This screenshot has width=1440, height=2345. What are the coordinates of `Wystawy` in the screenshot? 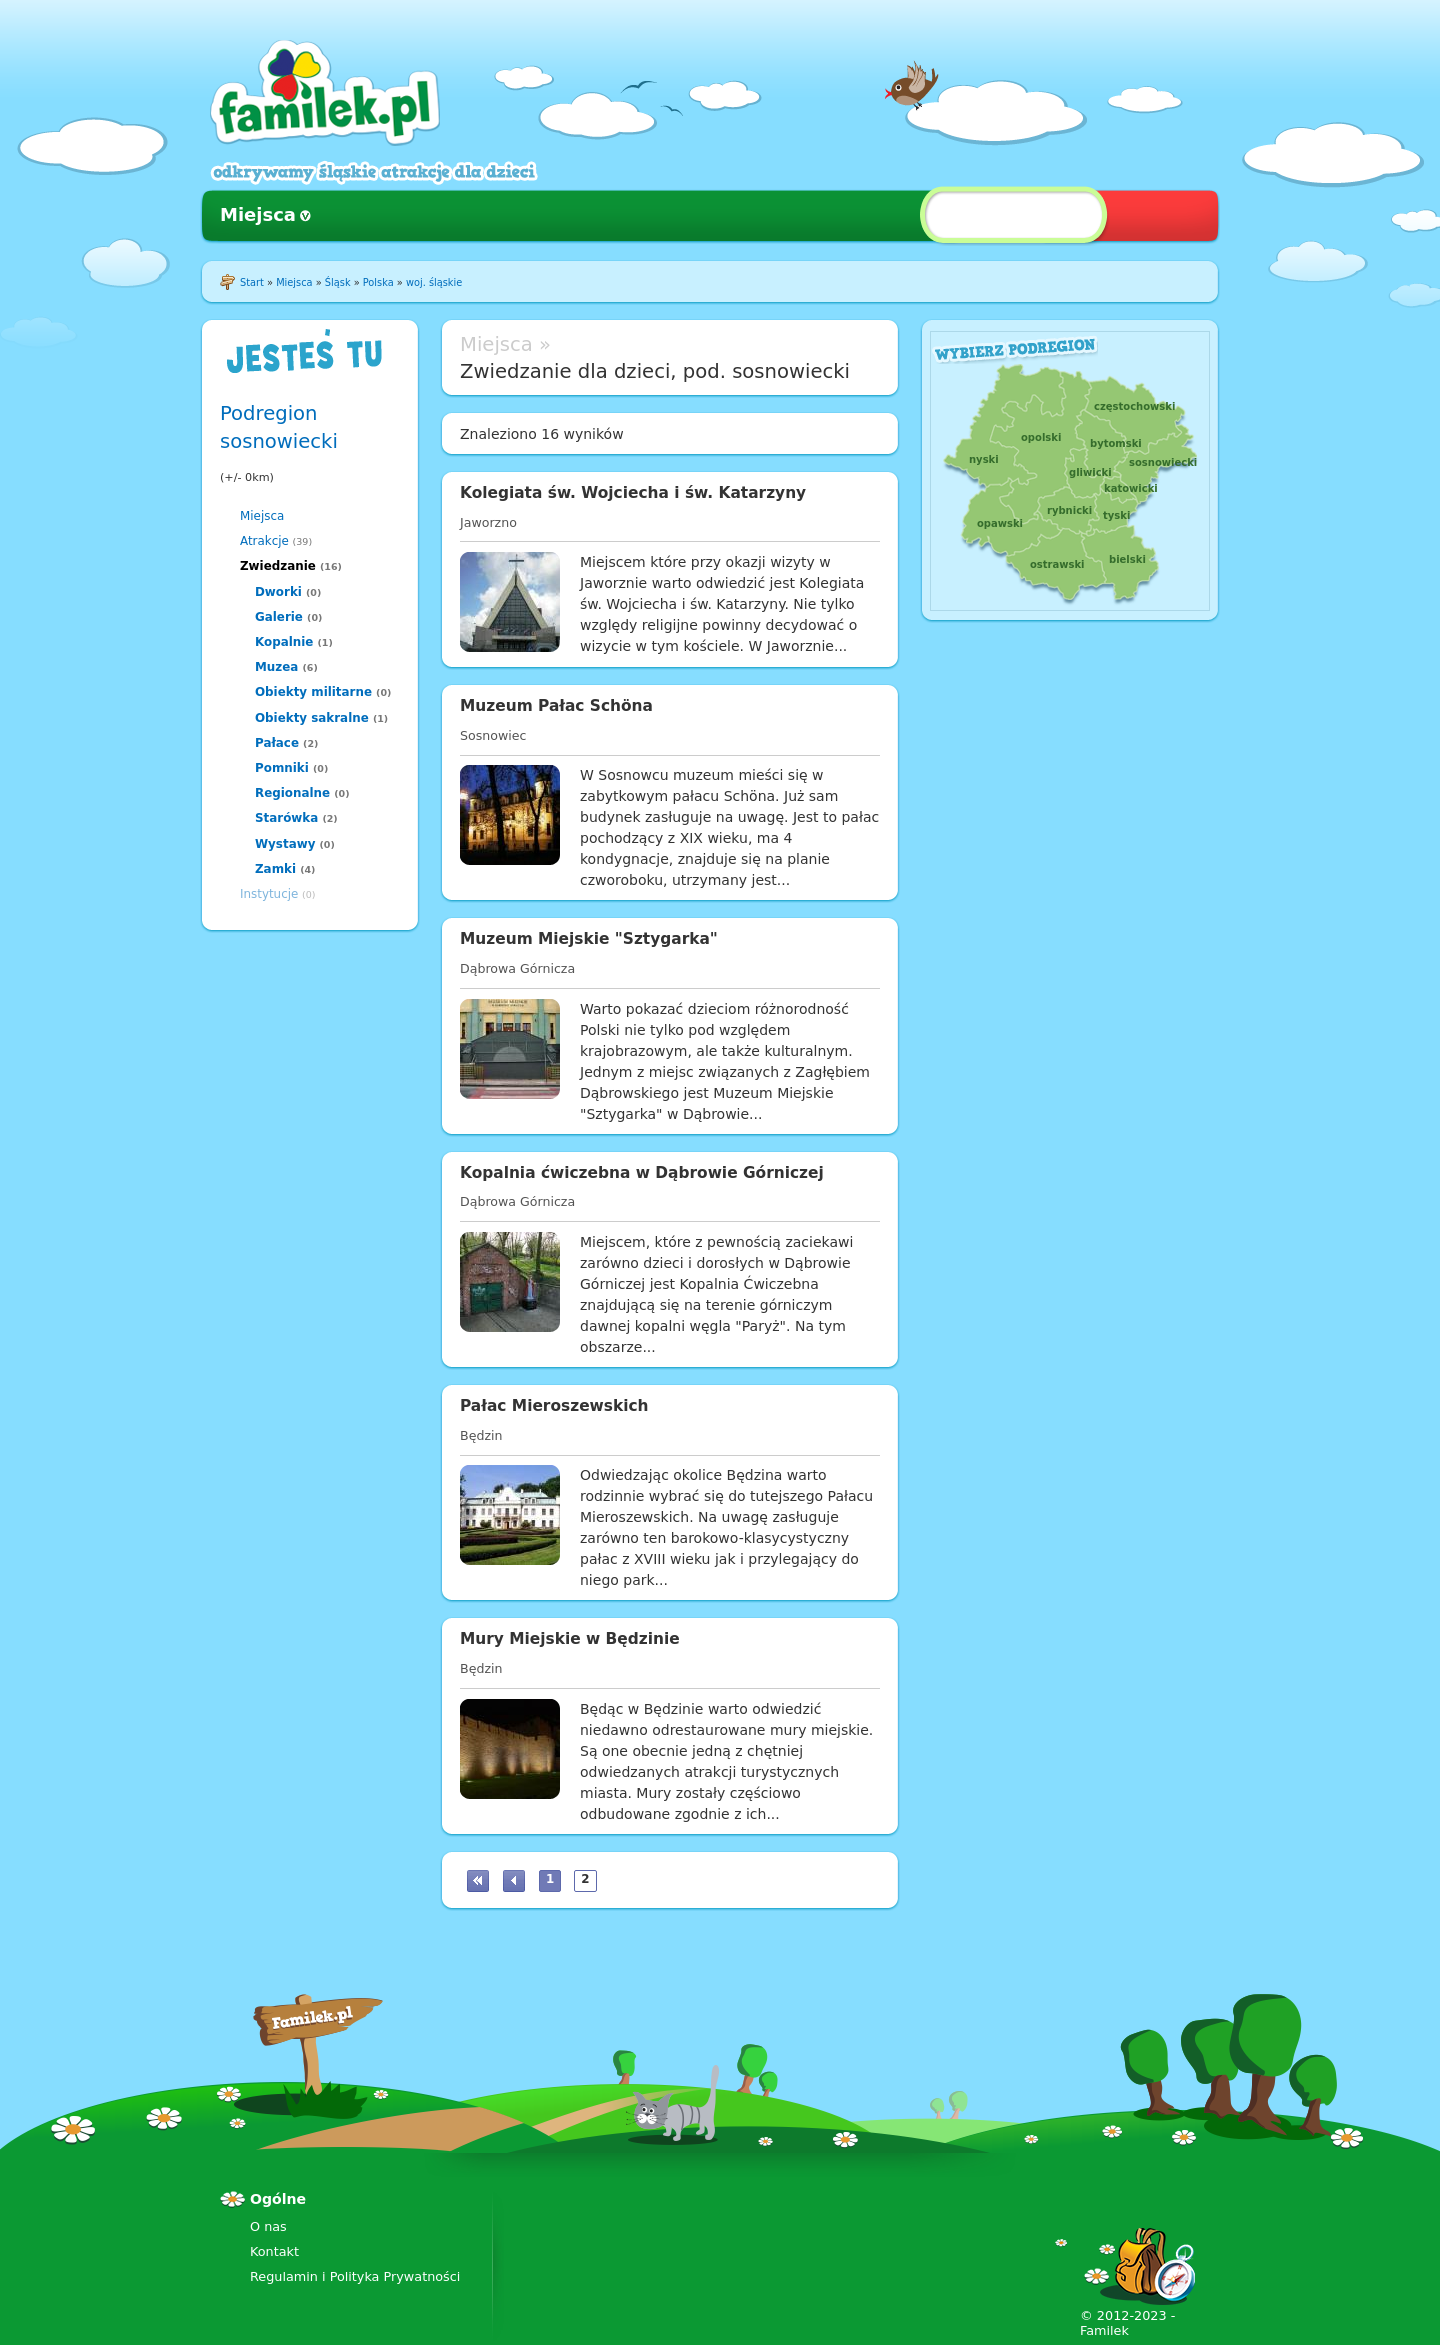 It's located at (285, 844).